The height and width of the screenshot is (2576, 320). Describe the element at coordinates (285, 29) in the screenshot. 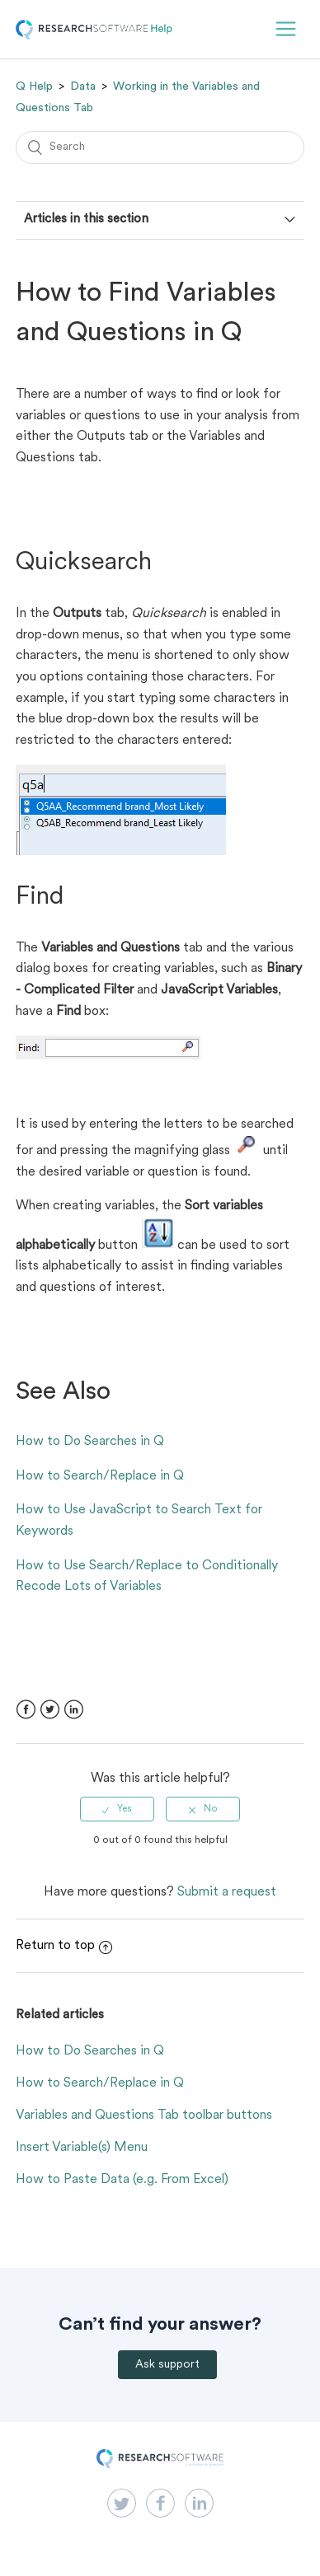

I see `[button]` at that location.